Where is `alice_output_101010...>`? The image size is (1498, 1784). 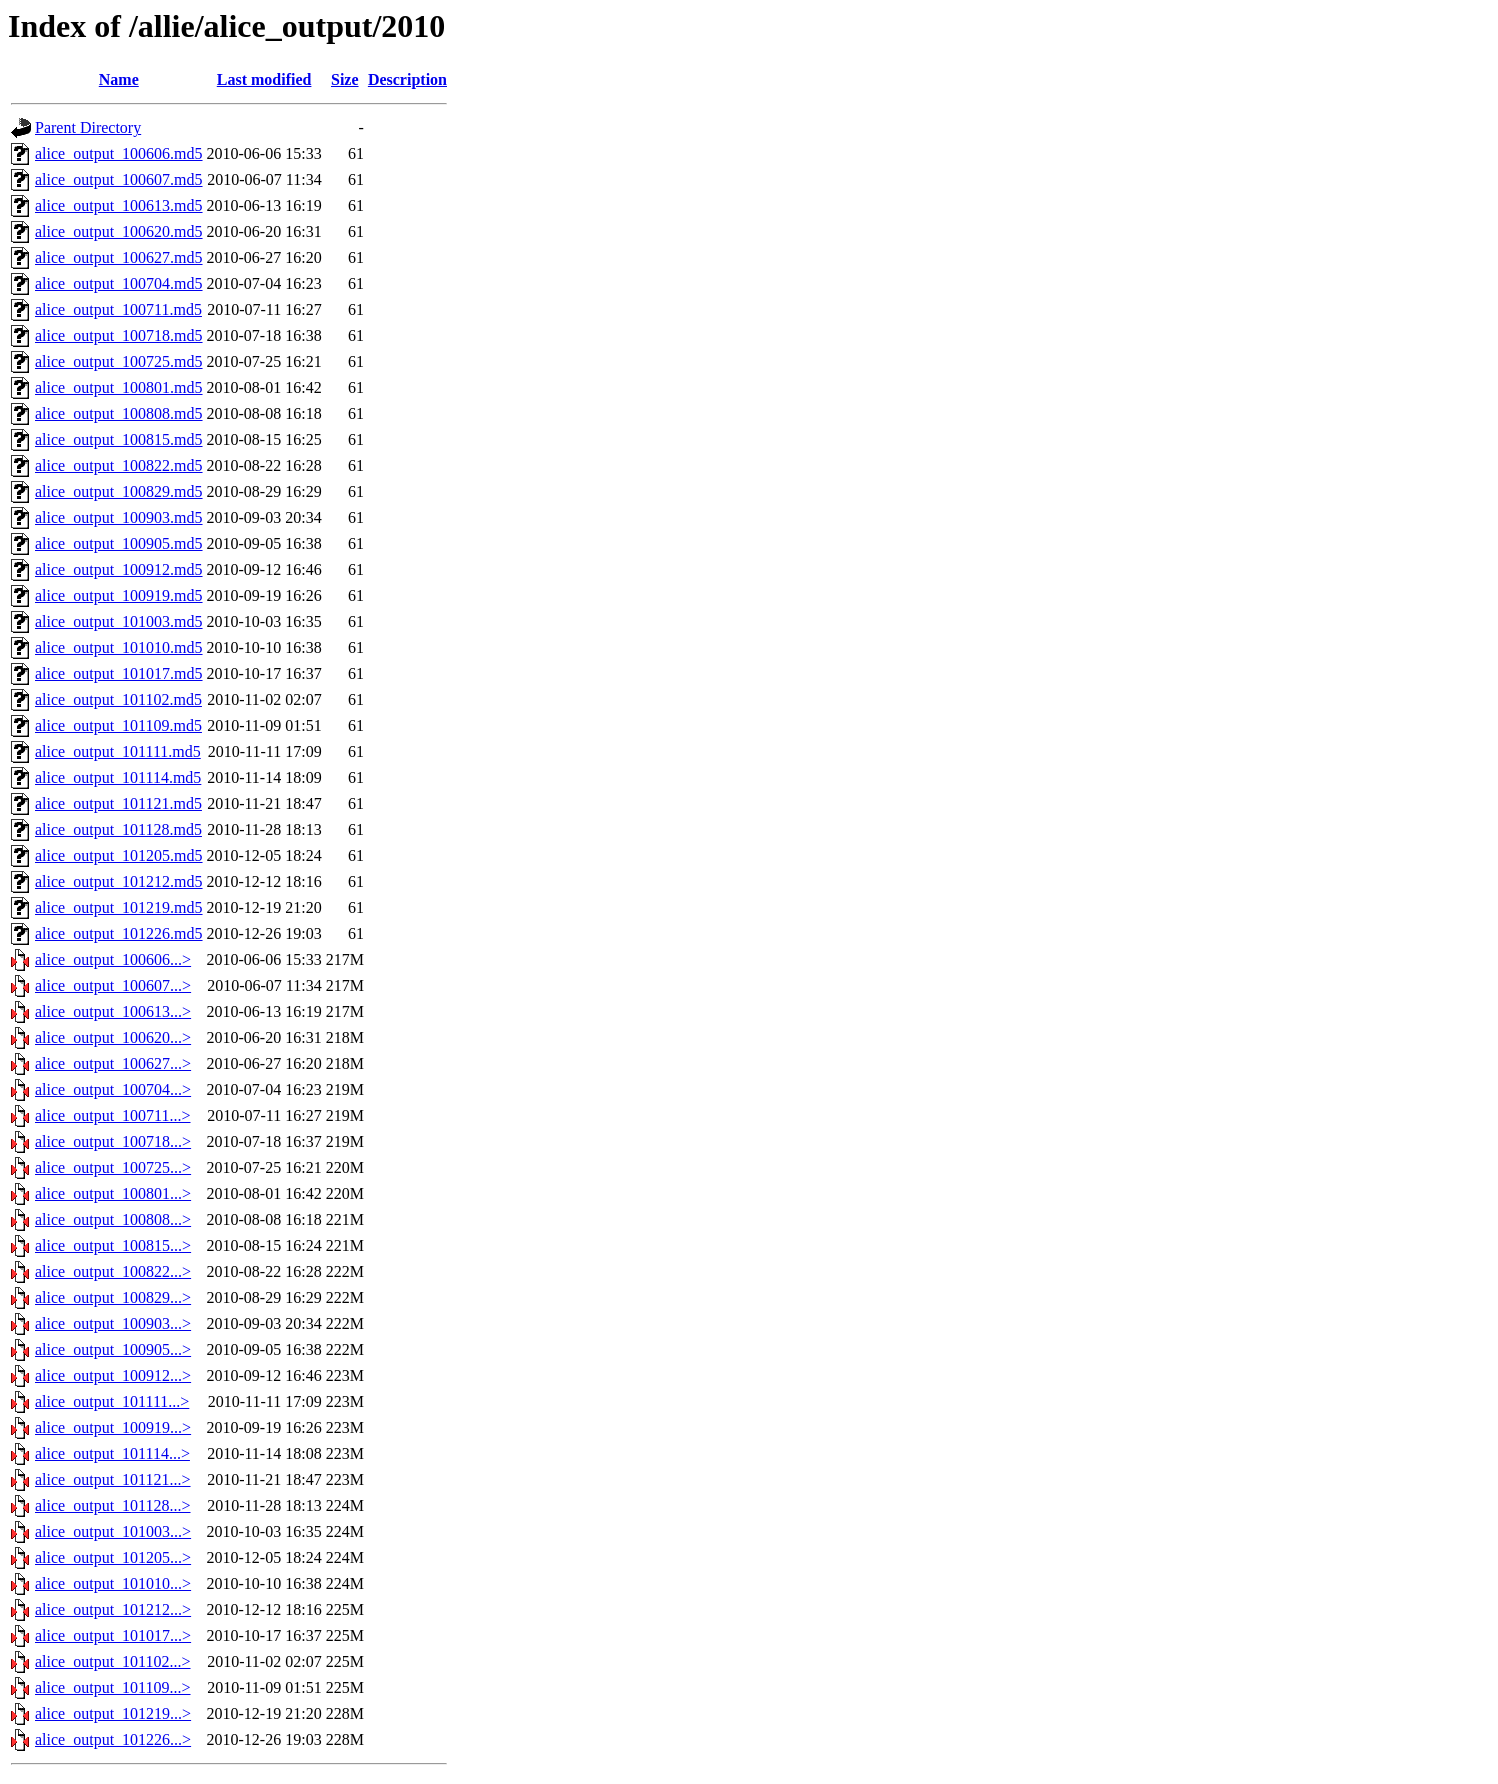
alice_output_101010...> is located at coordinates (113, 1583).